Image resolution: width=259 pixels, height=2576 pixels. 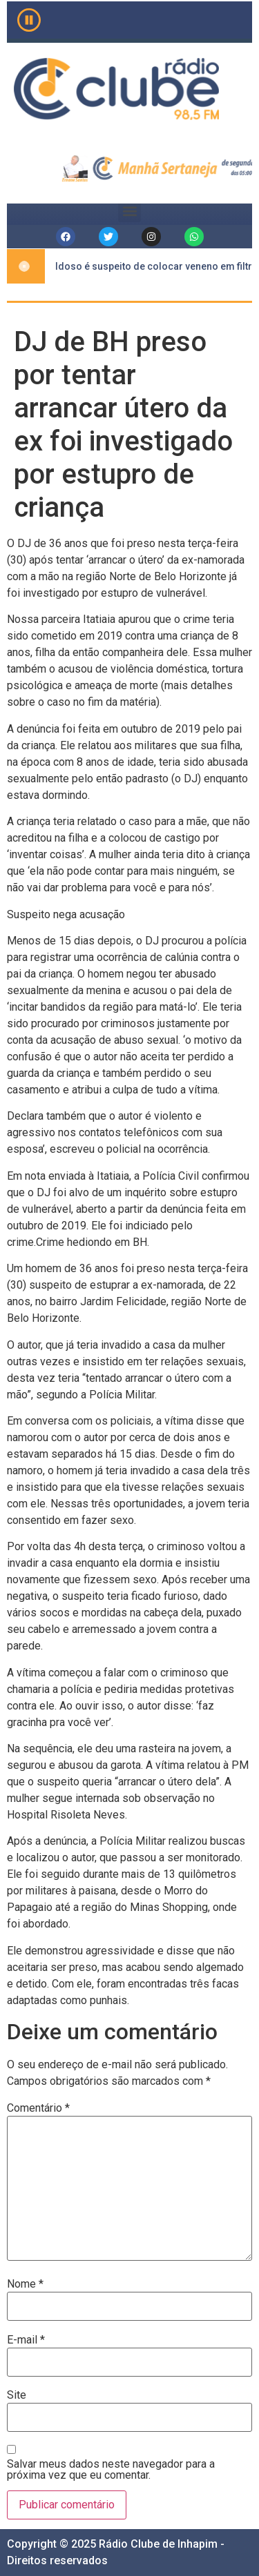 I want to click on E-mail, so click(x=26, y=2340).